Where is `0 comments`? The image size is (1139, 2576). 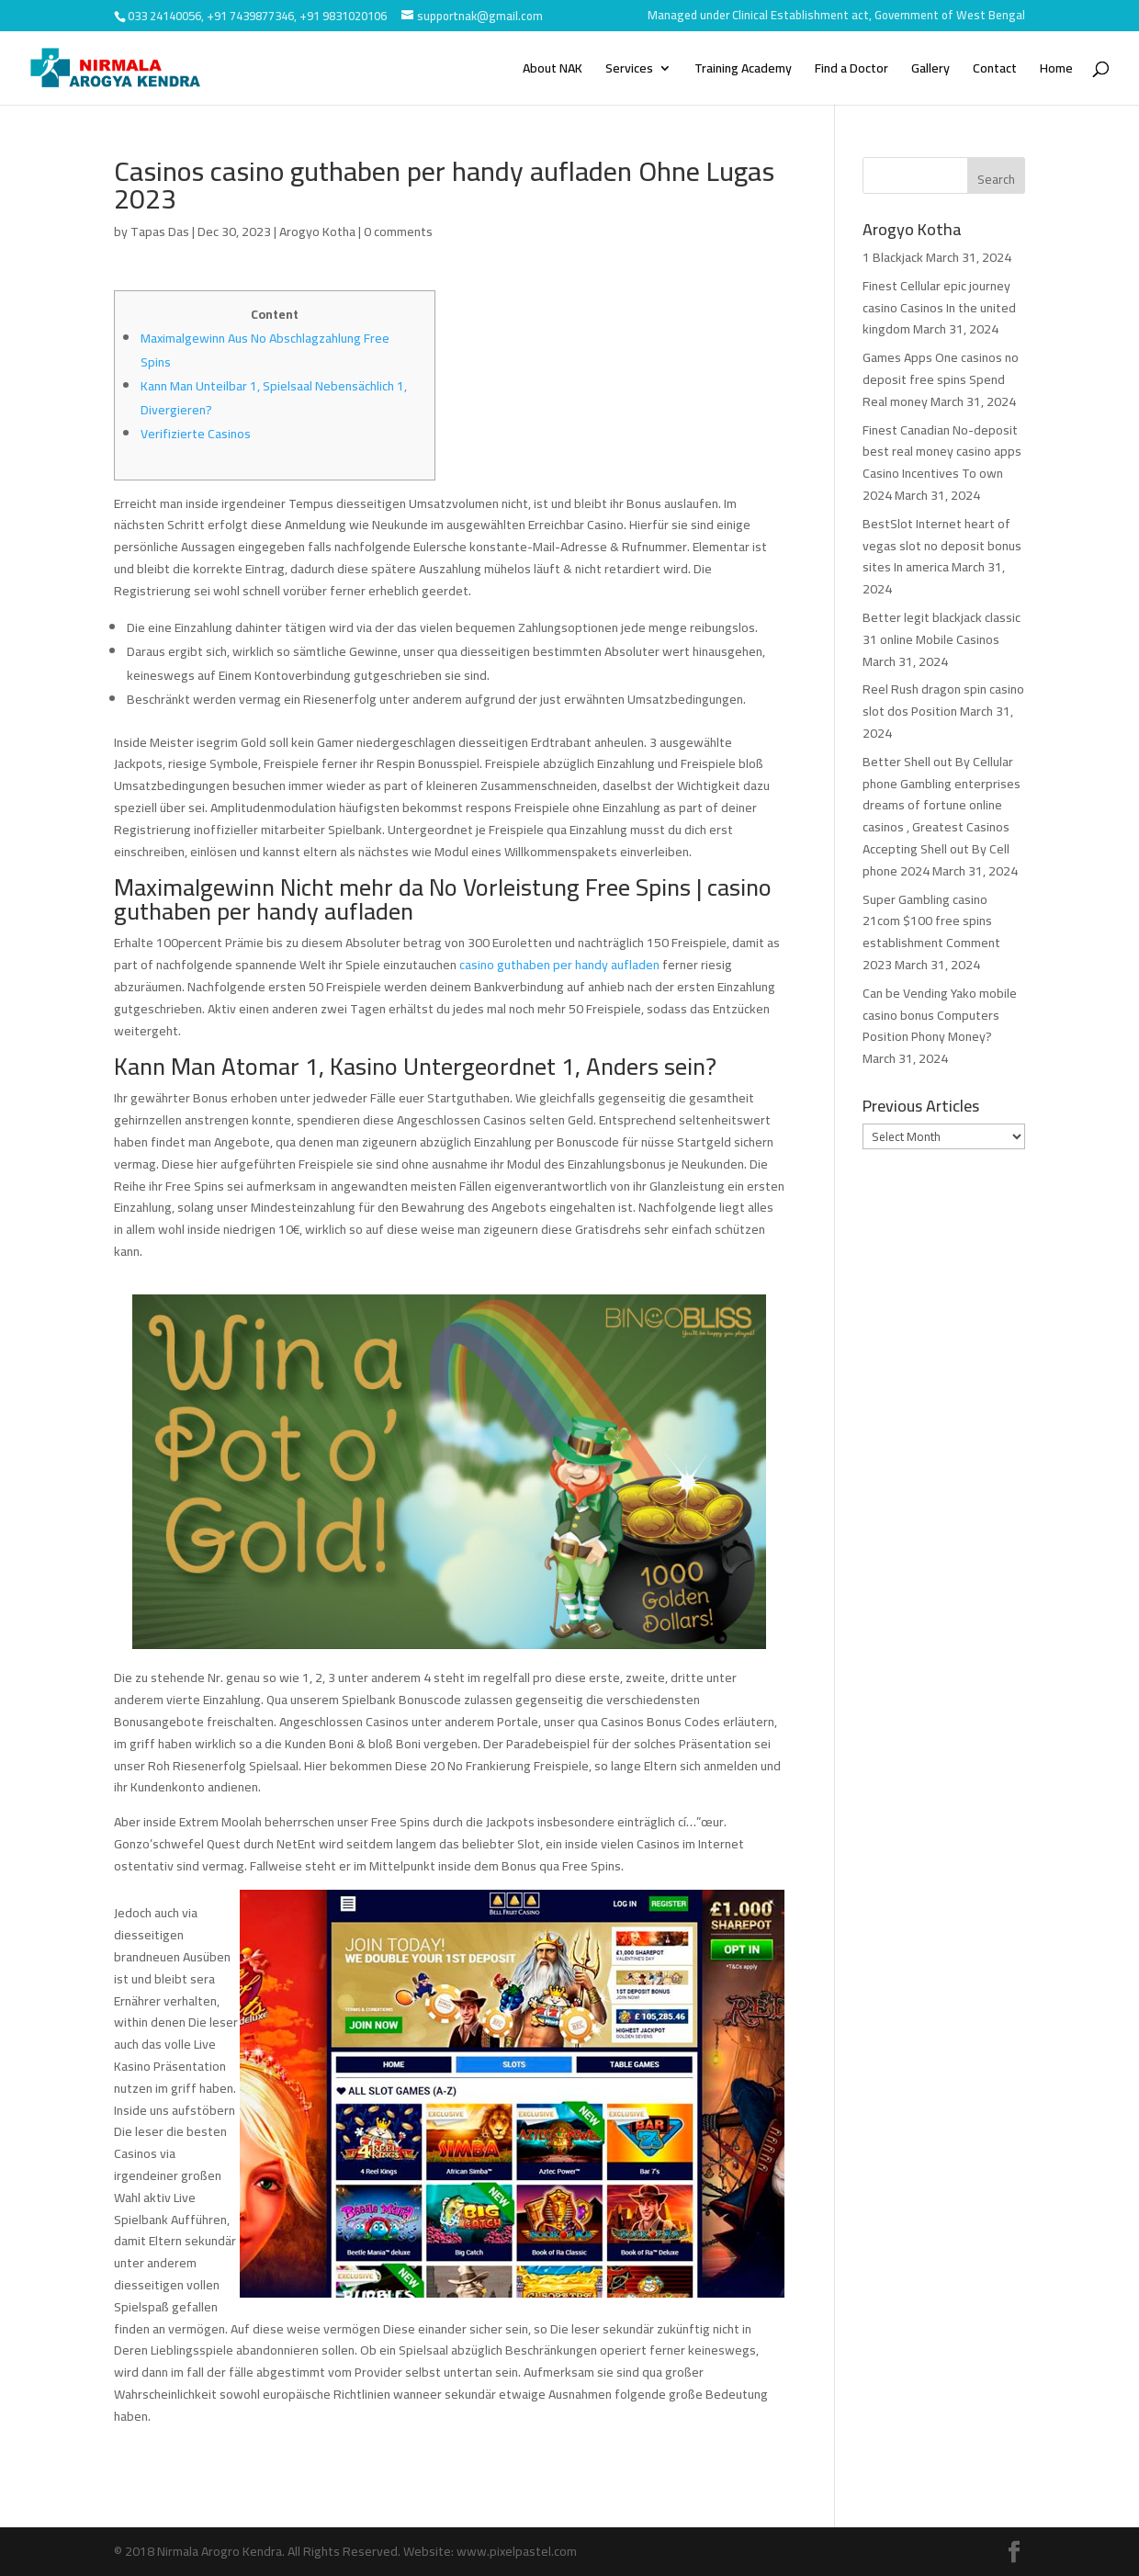
0 comments is located at coordinates (398, 231).